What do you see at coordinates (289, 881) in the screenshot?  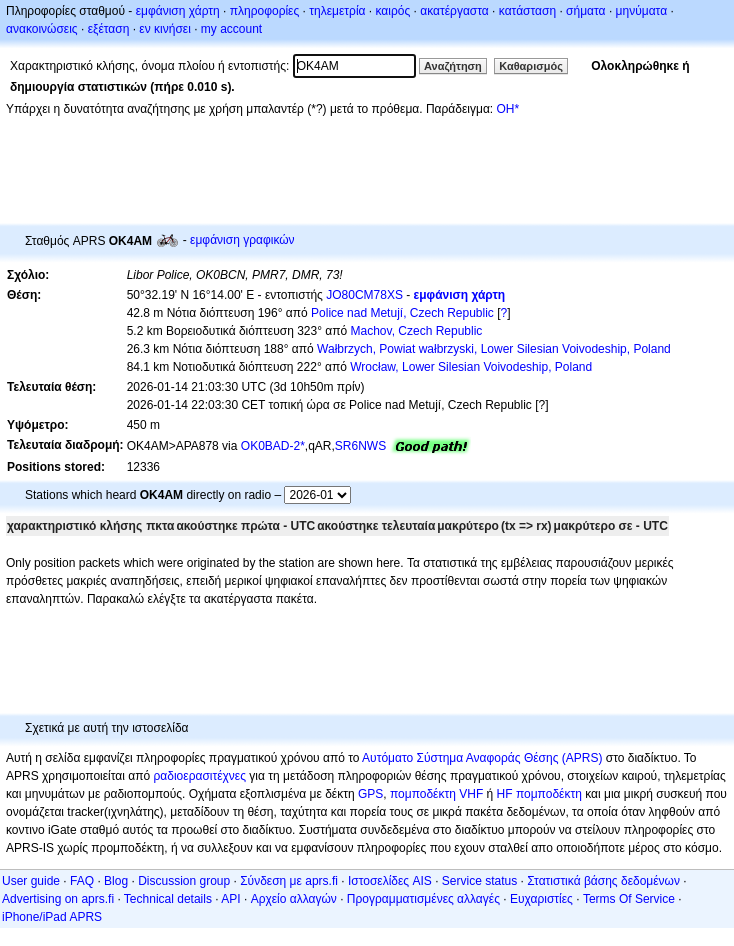 I see `Σύνδεση με aprs.fi` at bounding box center [289, 881].